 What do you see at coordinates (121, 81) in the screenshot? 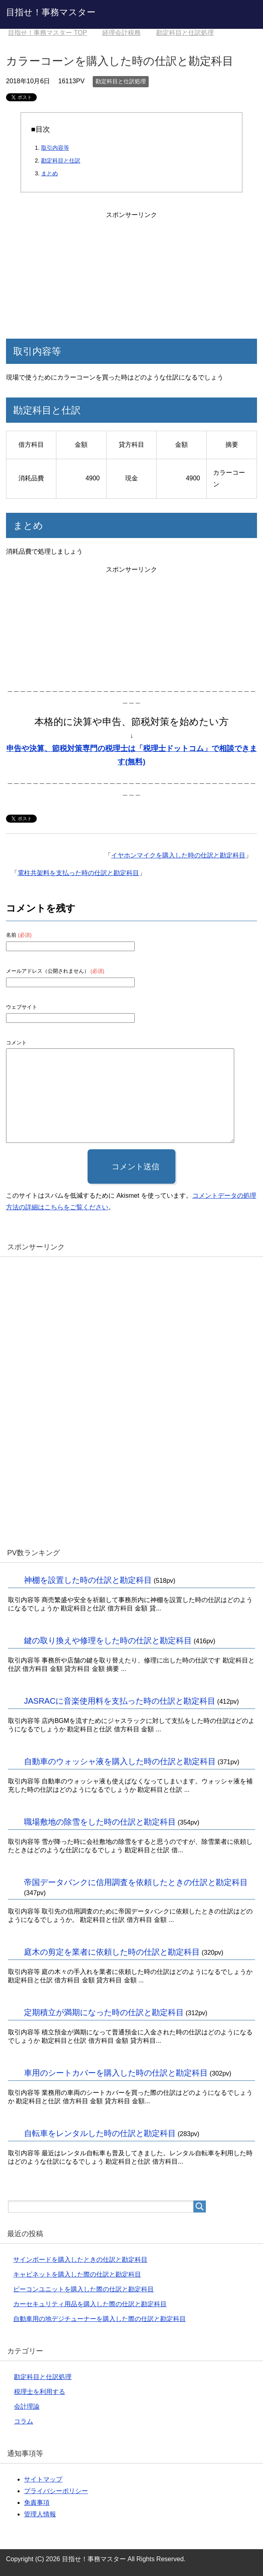
I see `勘定科目と仕訳処理` at bounding box center [121, 81].